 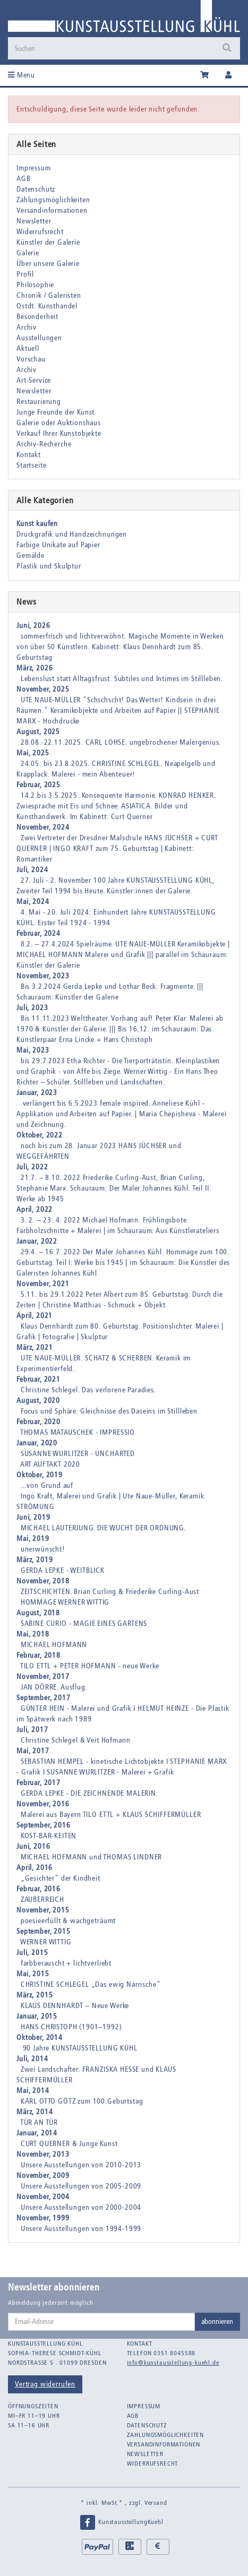 What do you see at coordinates (32, 1750) in the screenshot?
I see `Mai, 2017` at bounding box center [32, 1750].